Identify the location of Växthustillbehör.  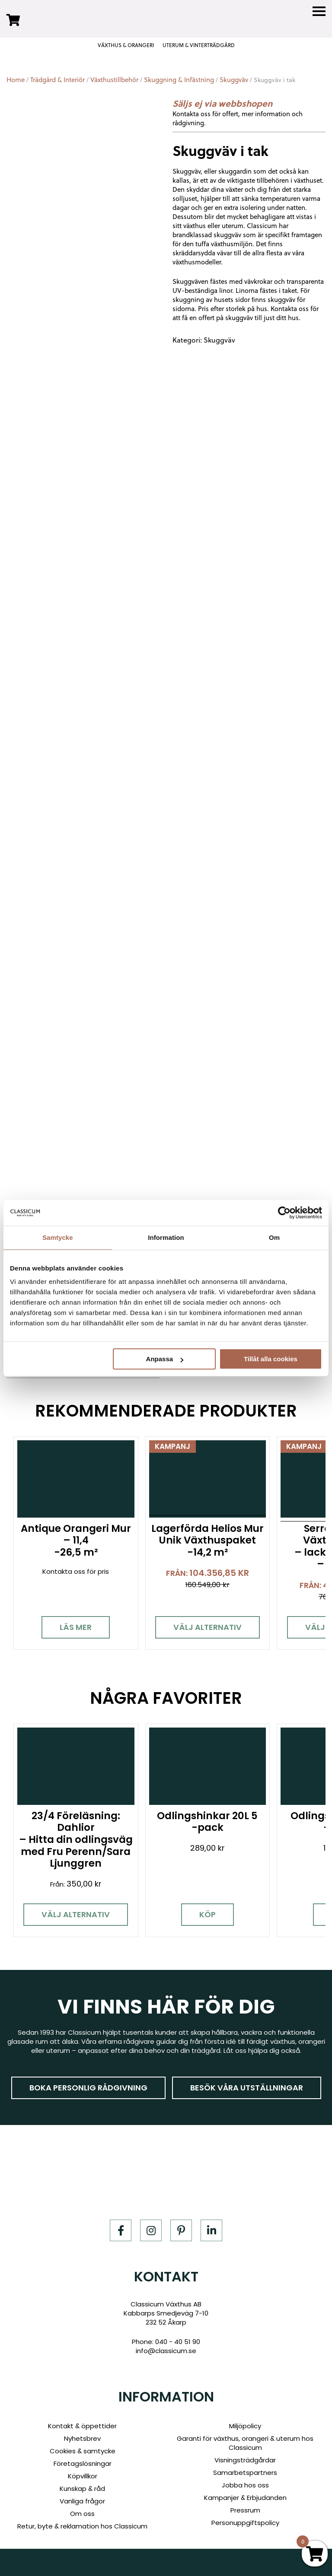
(114, 79).